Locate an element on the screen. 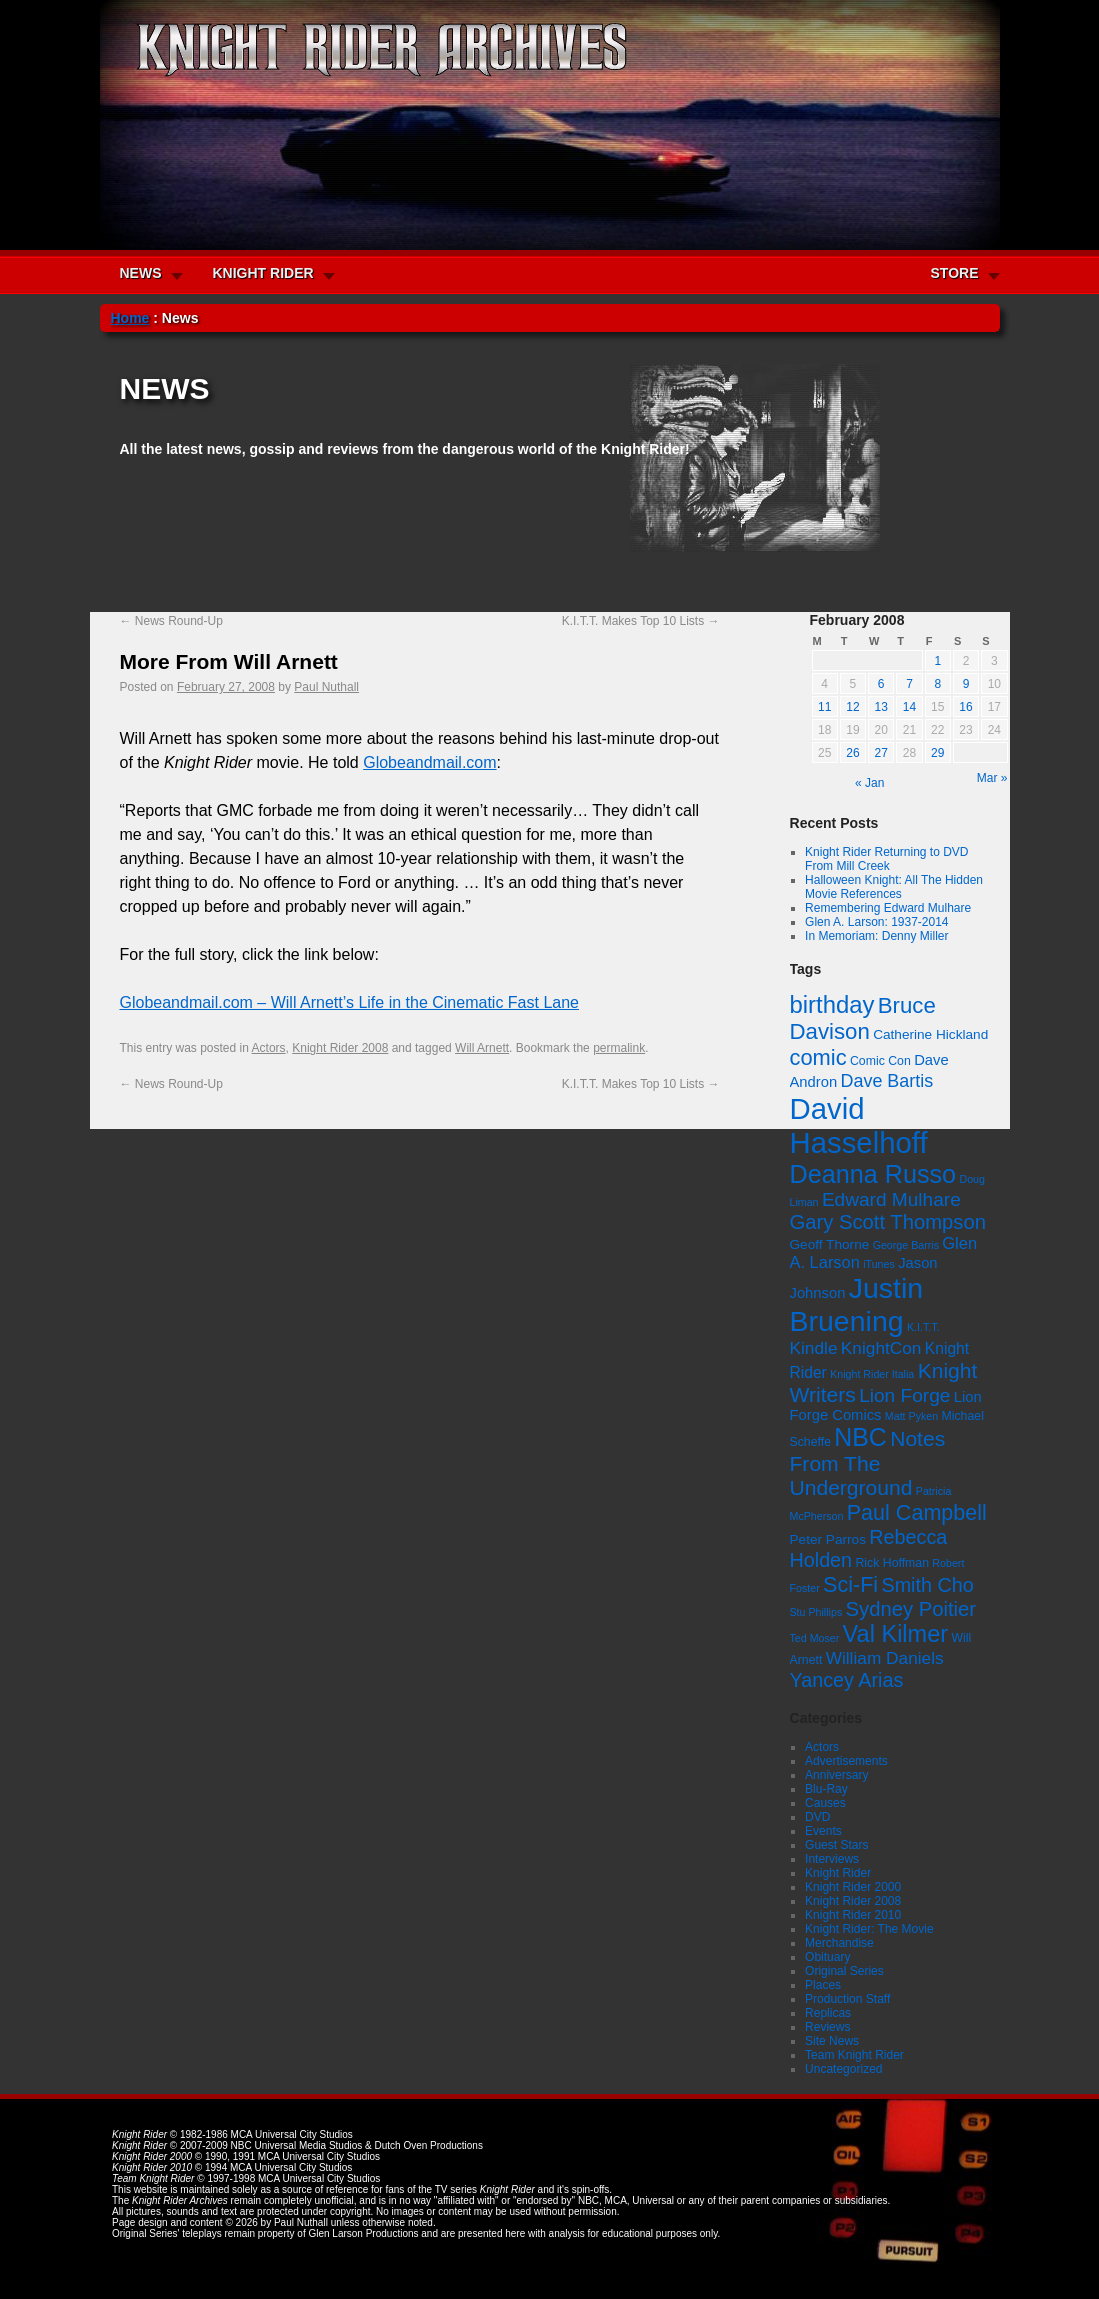  Production Staff is located at coordinates (847, 1999).